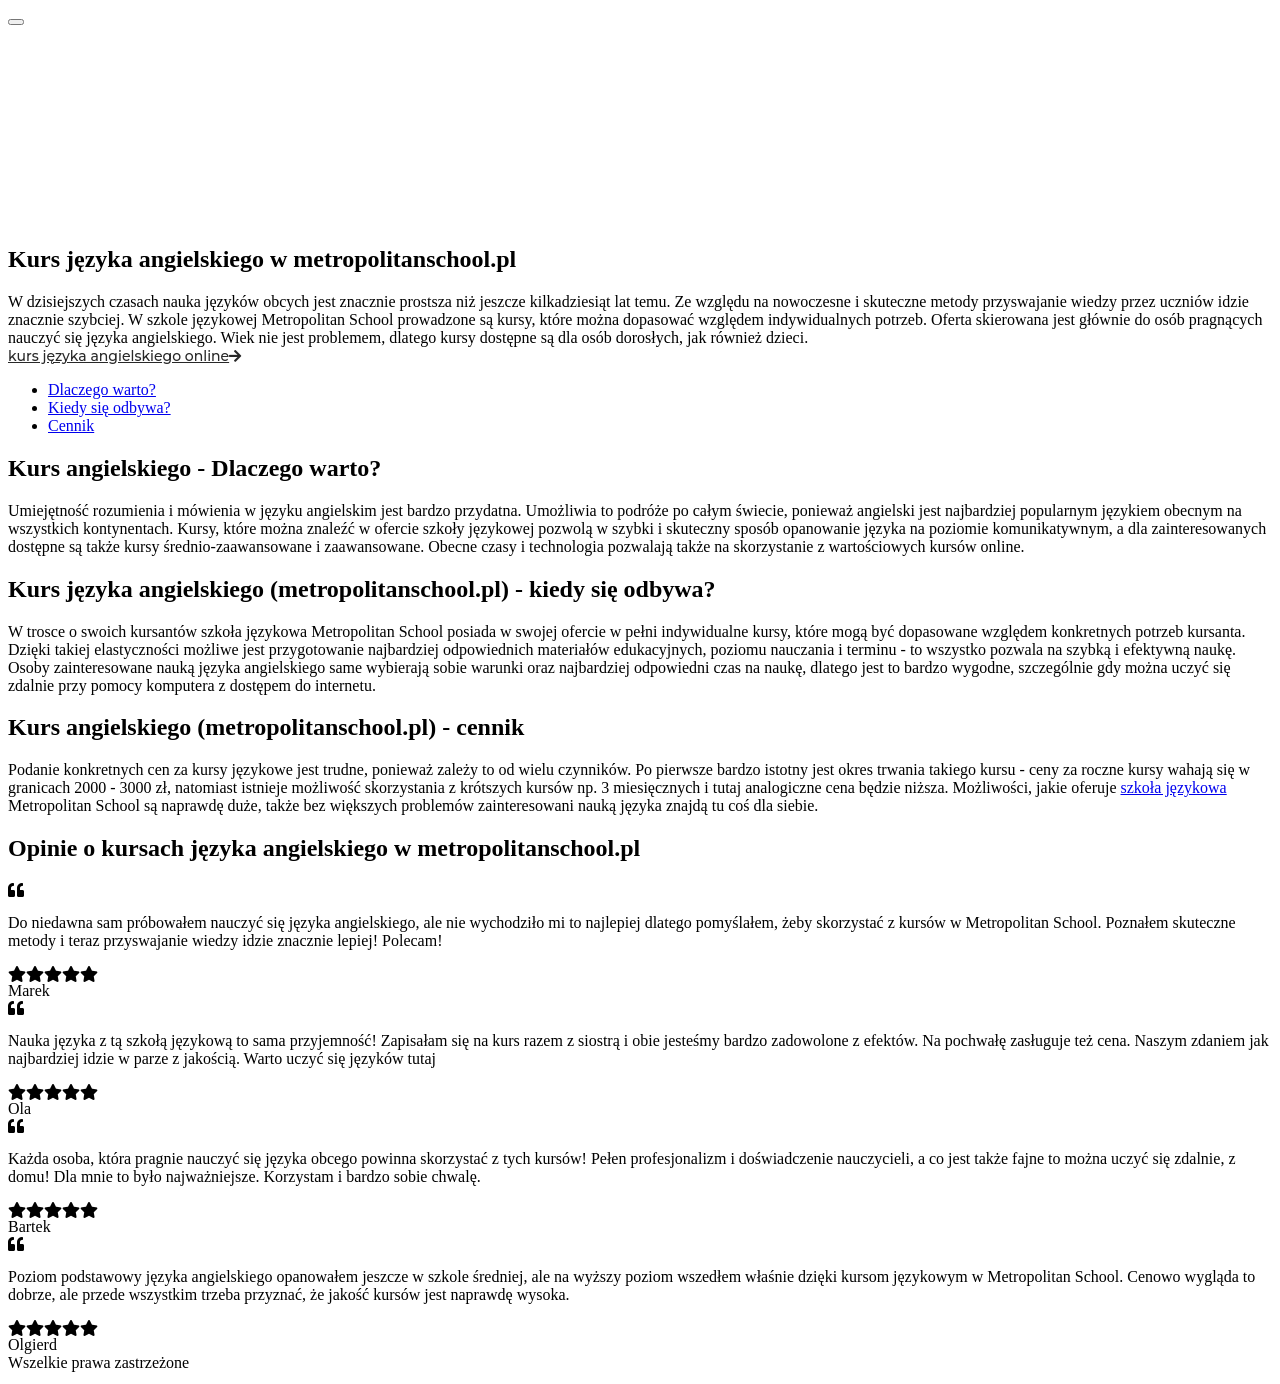  Describe the element at coordinates (1174, 787) in the screenshot. I see `szkoła językowa` at that location.